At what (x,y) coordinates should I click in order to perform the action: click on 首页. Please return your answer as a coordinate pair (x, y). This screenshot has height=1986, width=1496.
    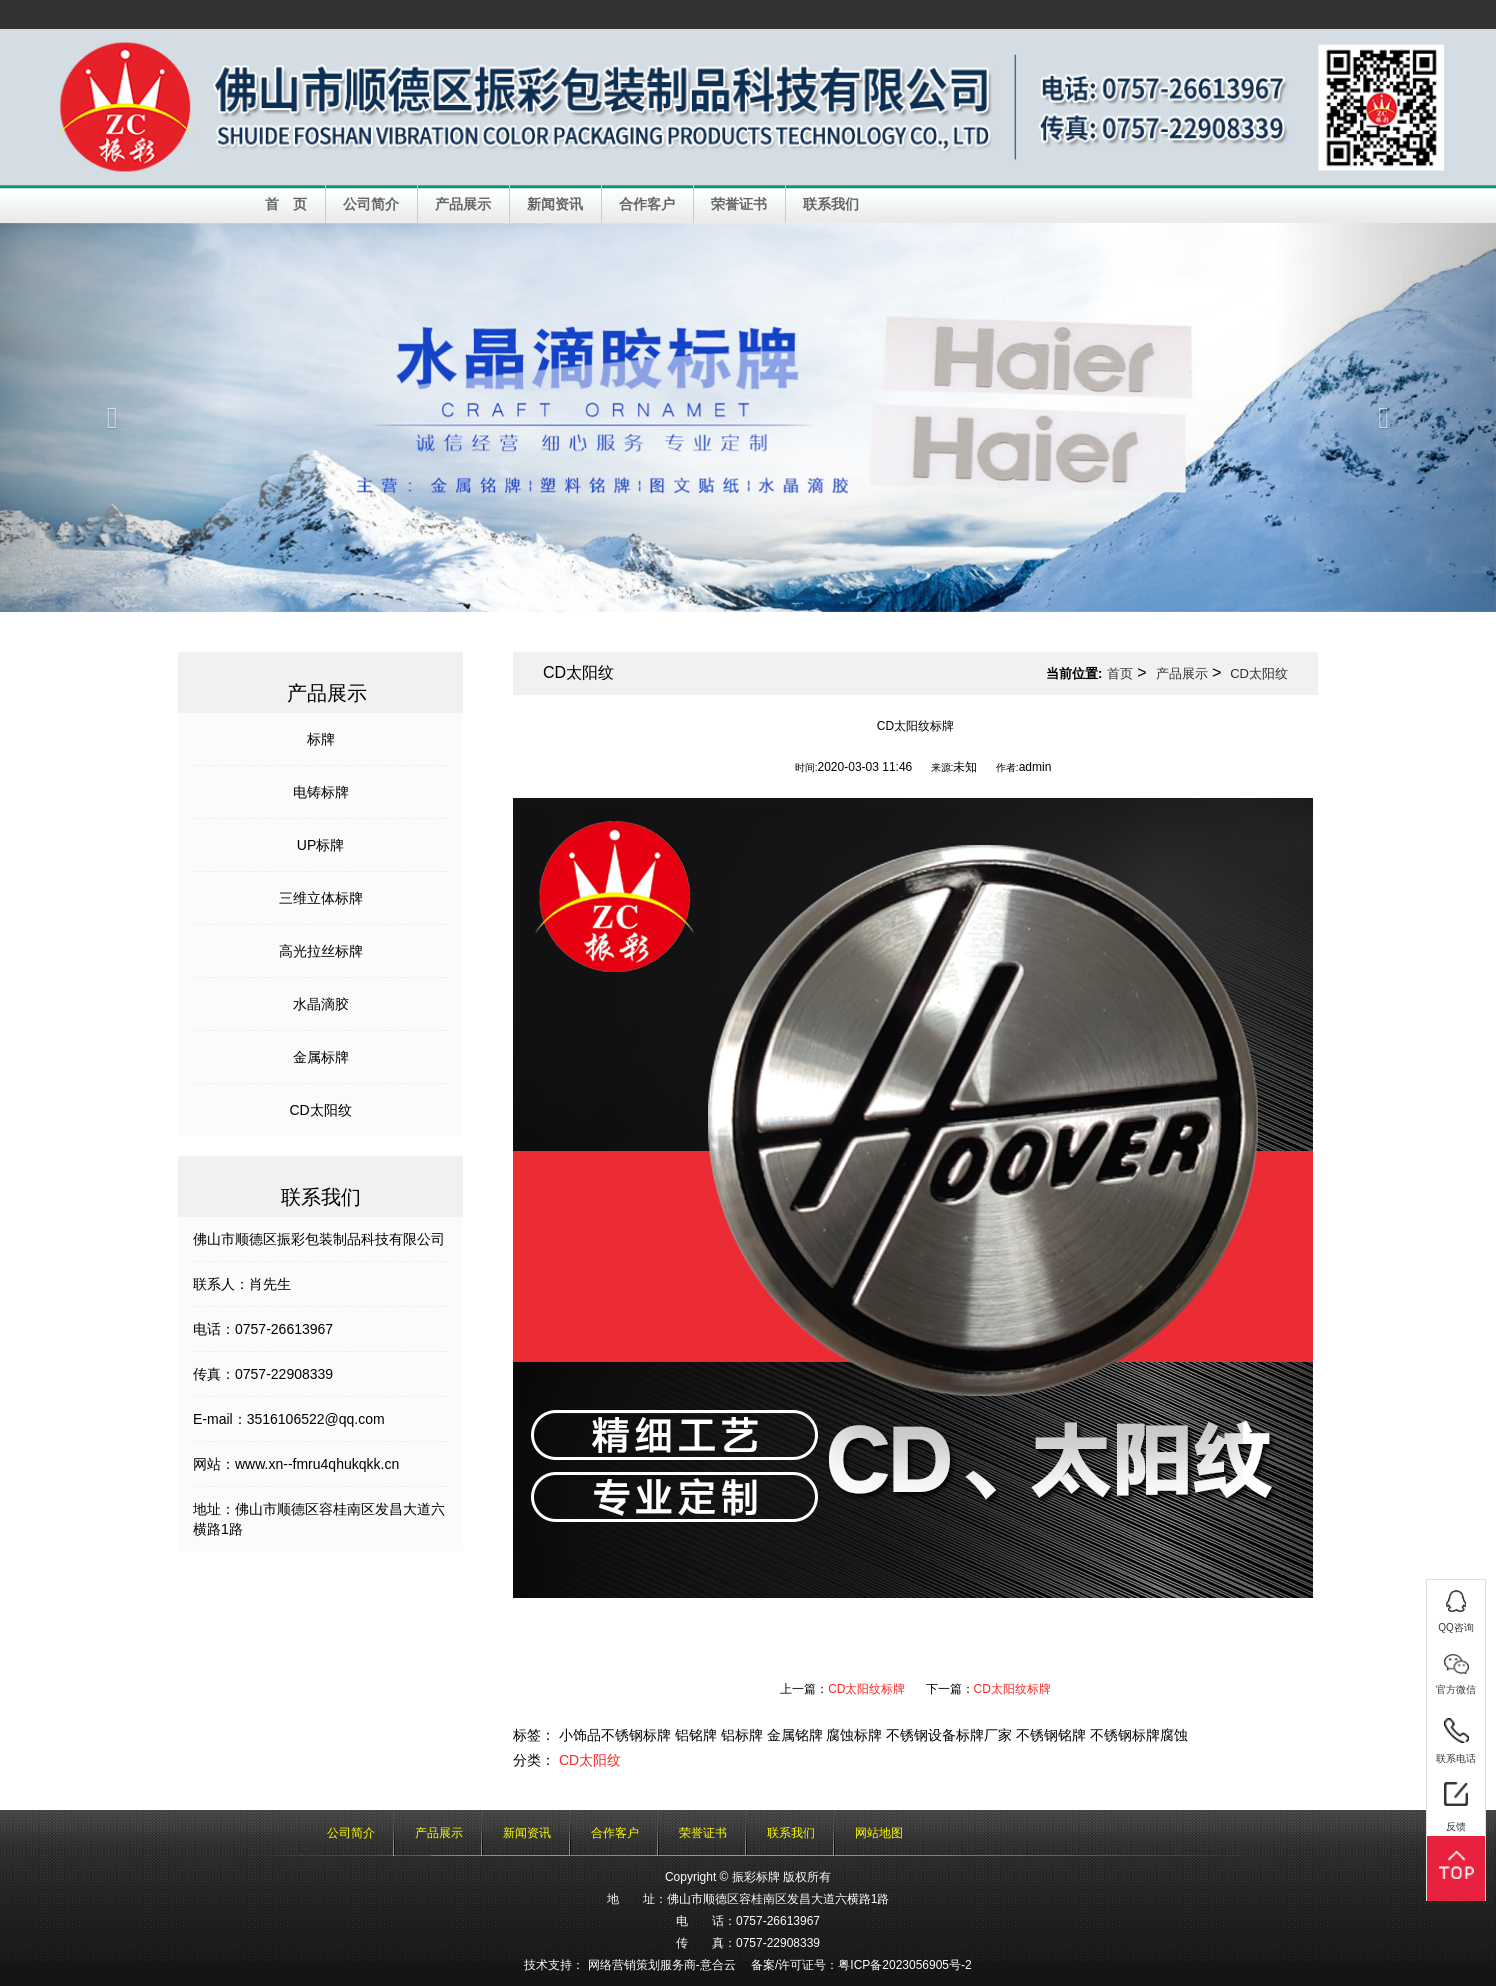
    Looking at the image, I should click on (1120, 673).